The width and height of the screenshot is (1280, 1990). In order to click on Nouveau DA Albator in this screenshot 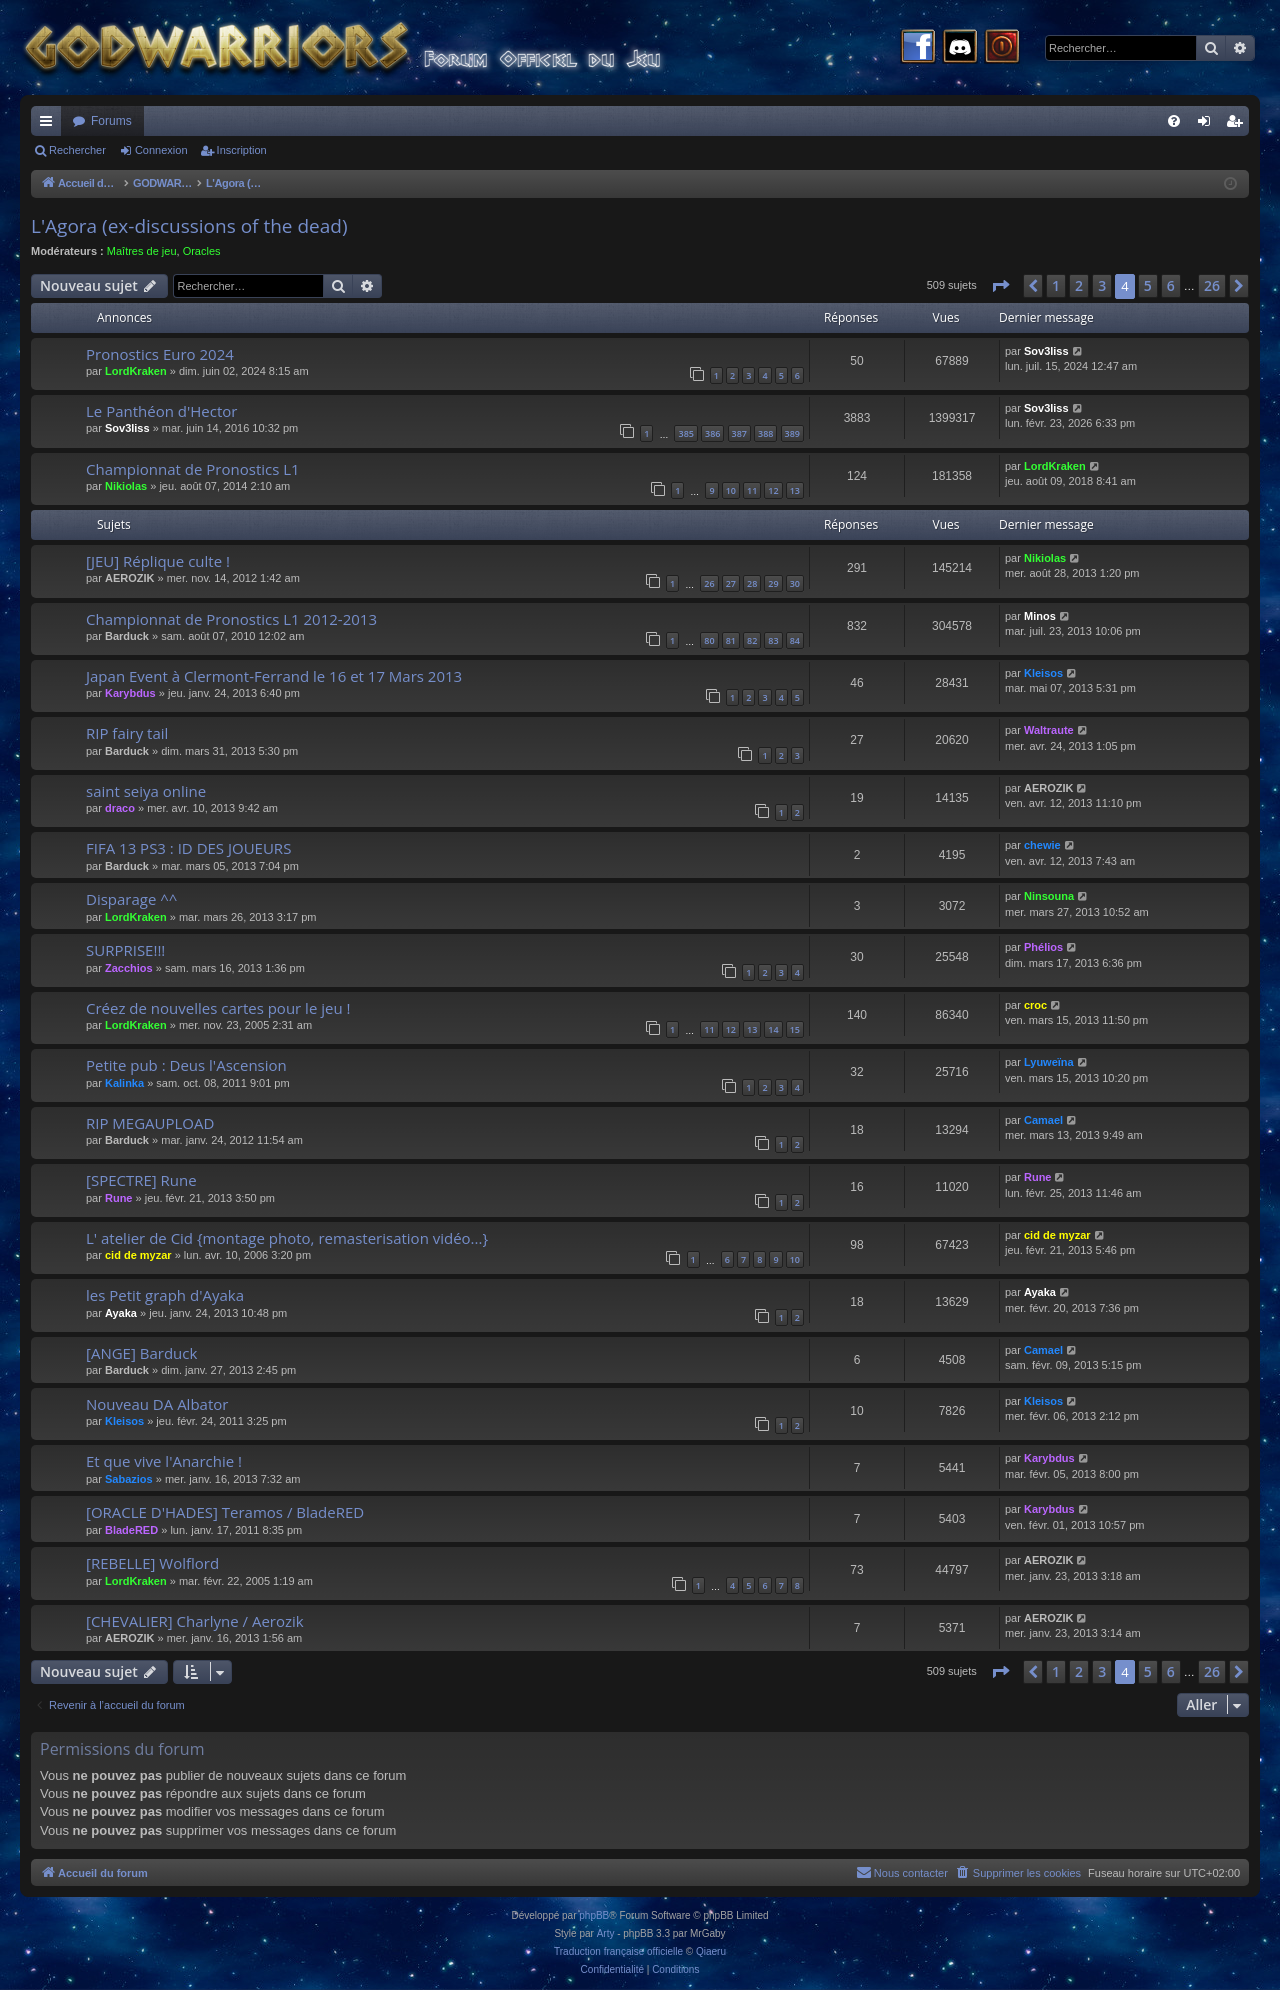, I will do `click(157, 1404)`.